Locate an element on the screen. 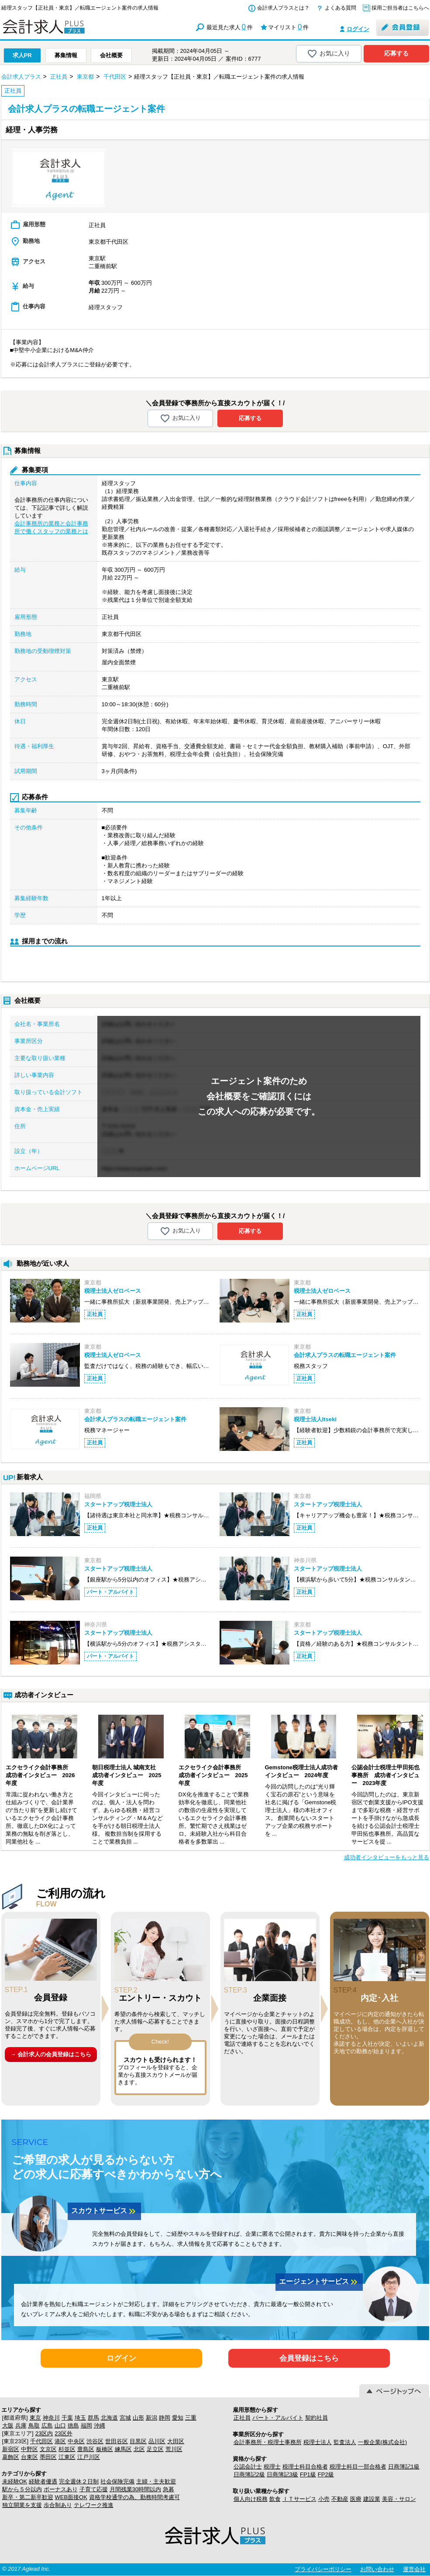 The image size is (430, 2576). 会計求人プラスの転職エージェント案件 is located at coordinates (345, 1355).